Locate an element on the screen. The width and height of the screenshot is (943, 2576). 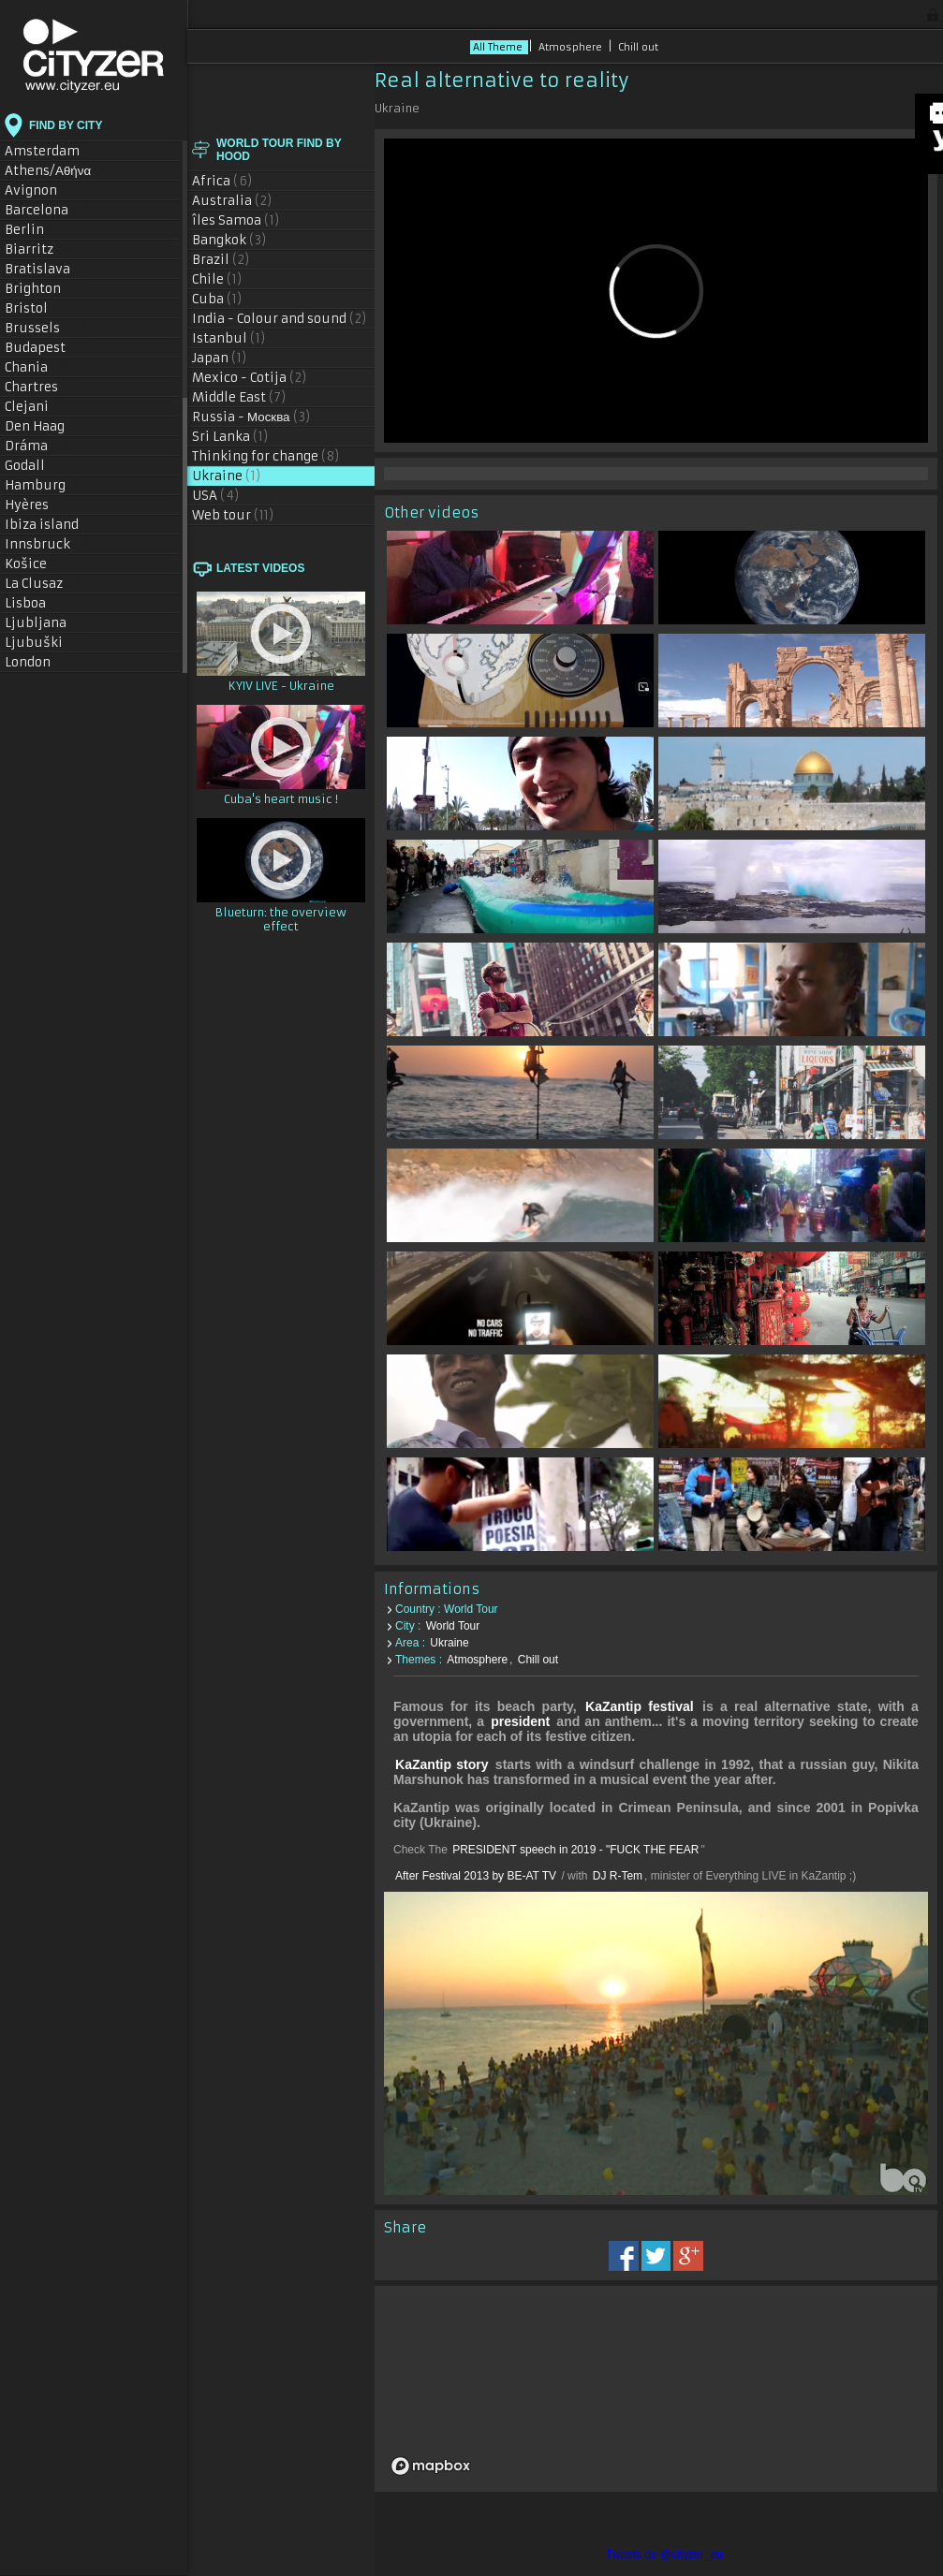
Hyères is located at coordinates (36, 505).